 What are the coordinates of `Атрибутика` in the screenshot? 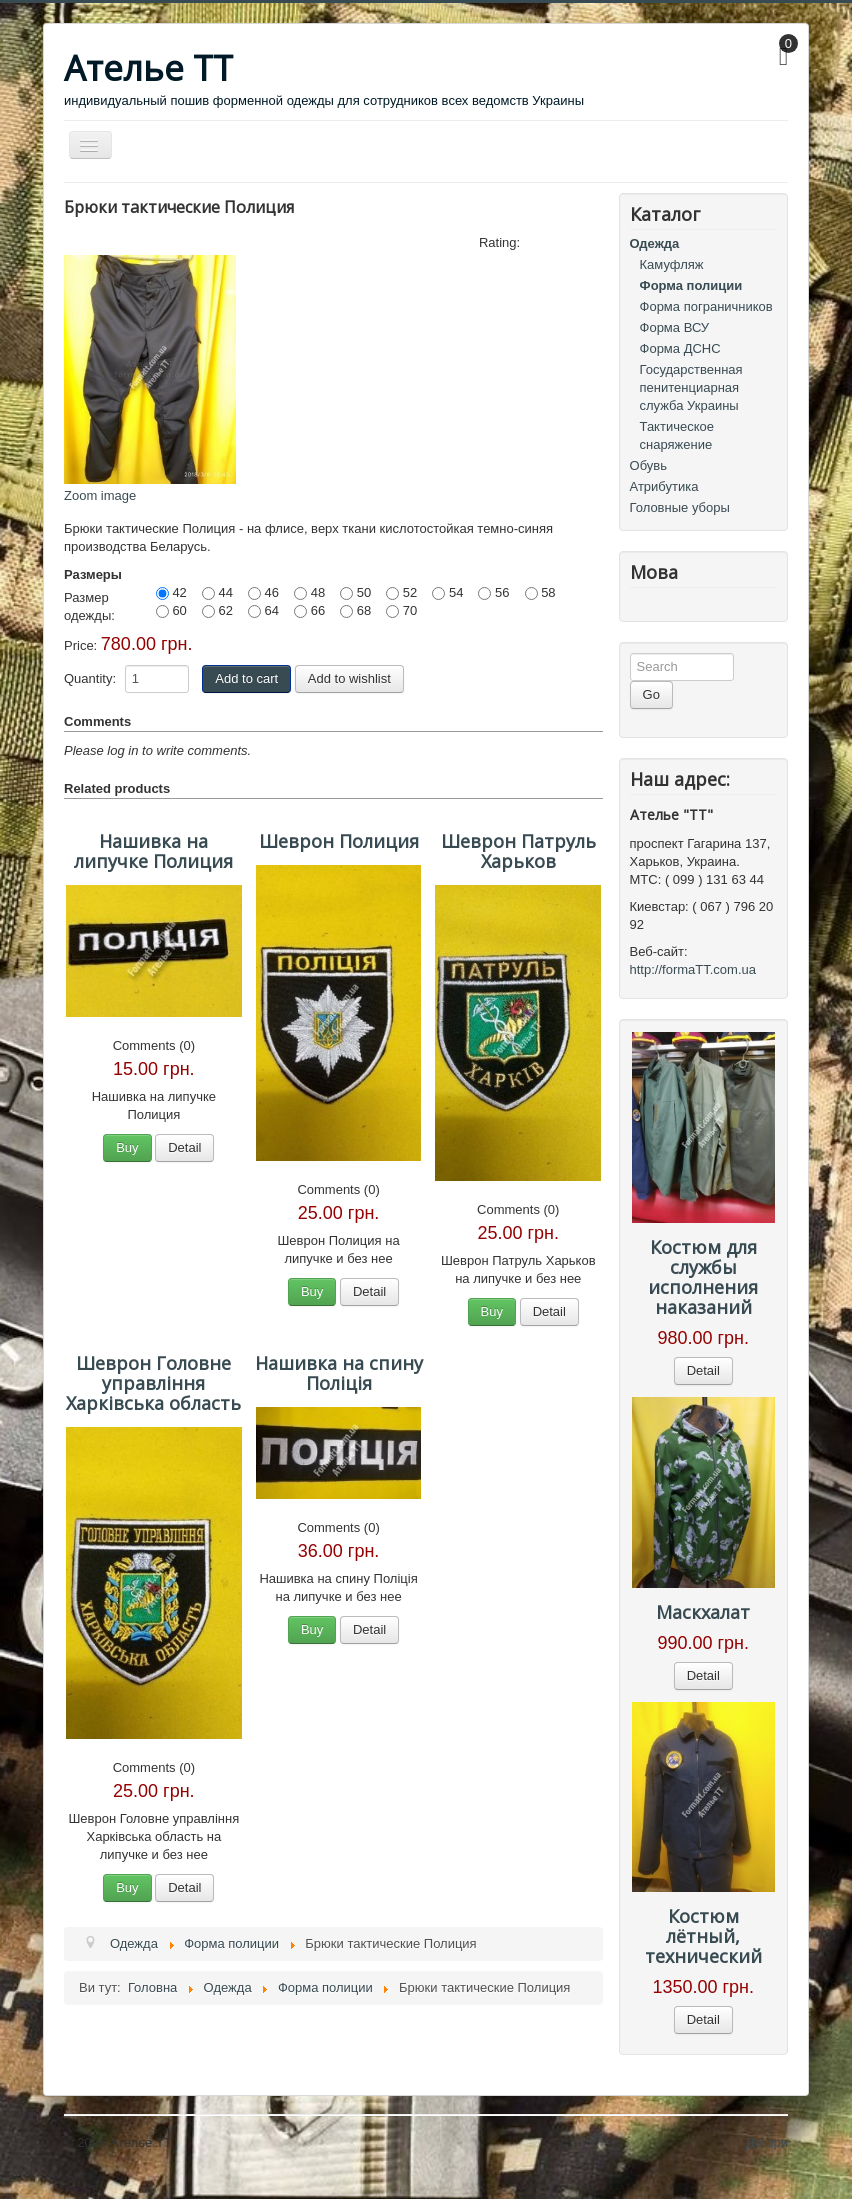 It's located at (664, 486).